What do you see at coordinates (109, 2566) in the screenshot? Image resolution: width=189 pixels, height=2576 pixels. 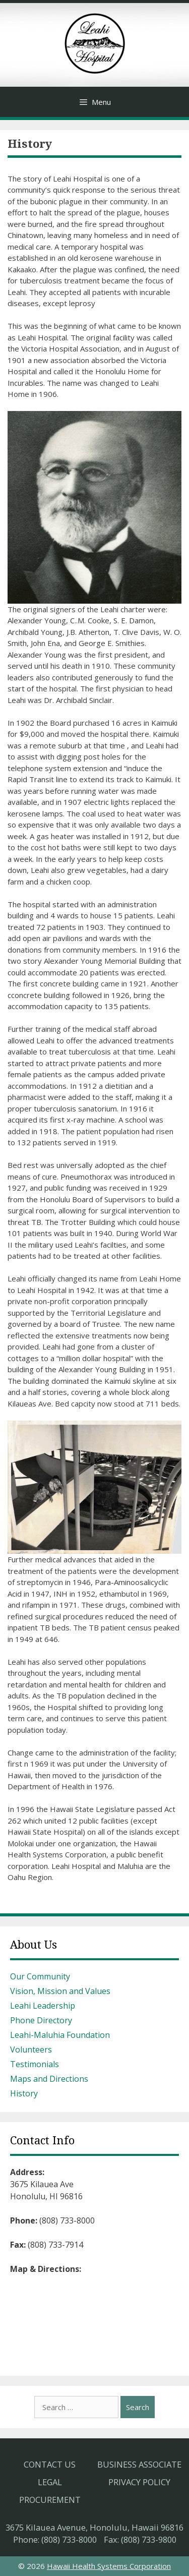 I see `Hawaii Health Systems Corporation` at bounding box center [109, 2566].